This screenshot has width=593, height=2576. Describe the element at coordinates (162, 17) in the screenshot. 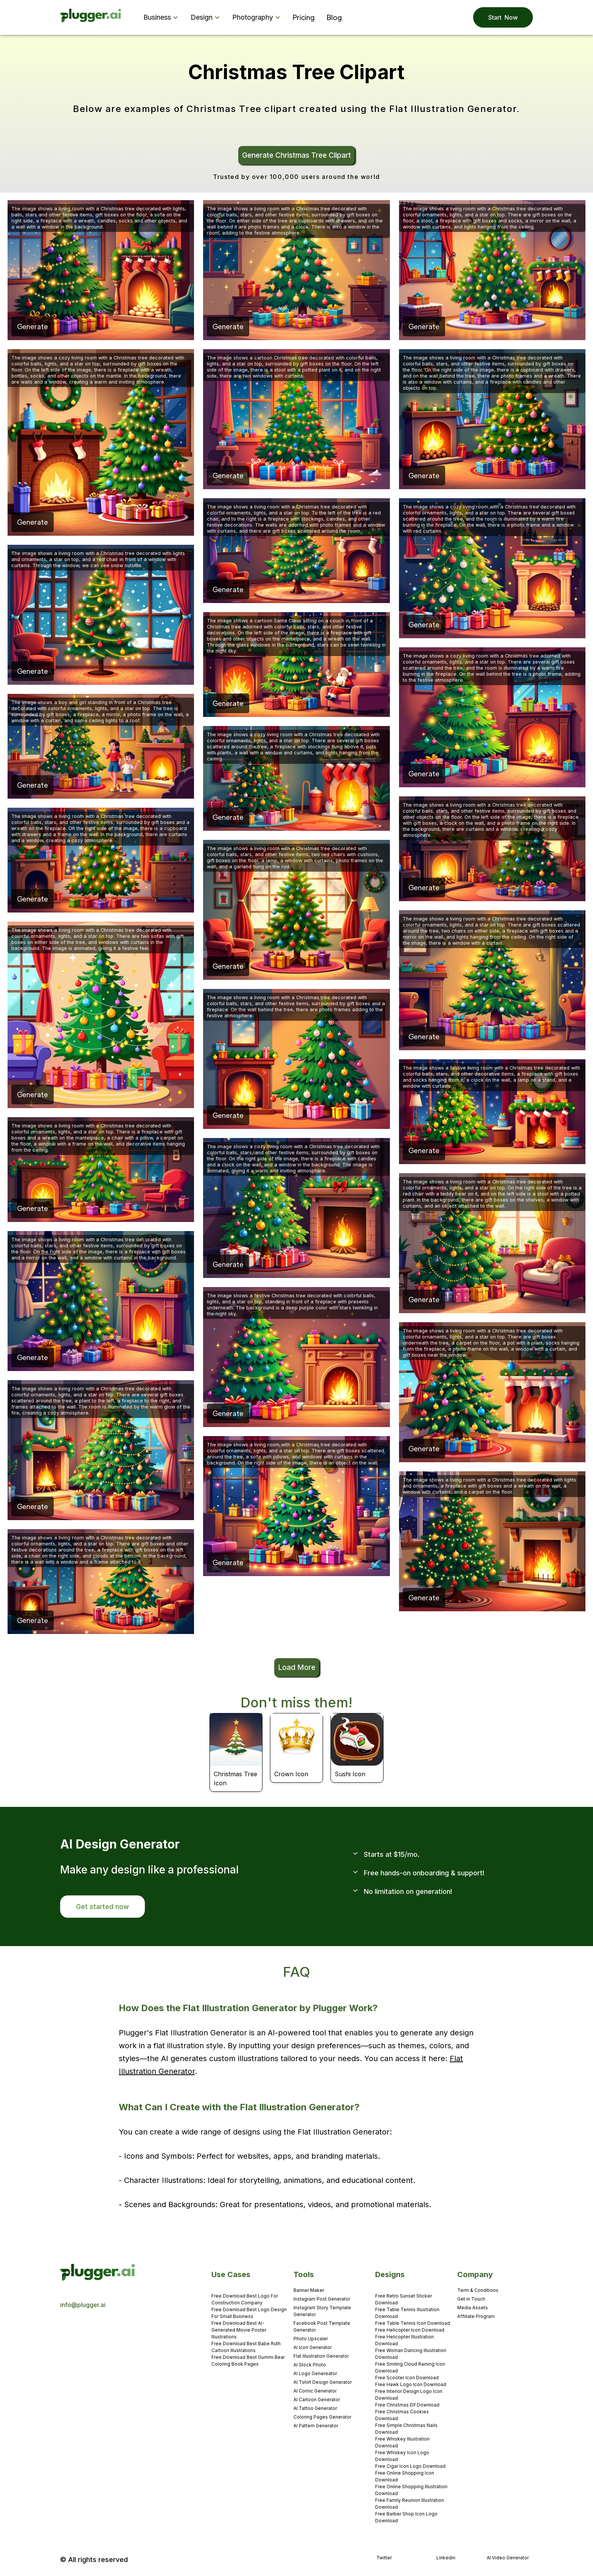

I see `[button]` at that location.